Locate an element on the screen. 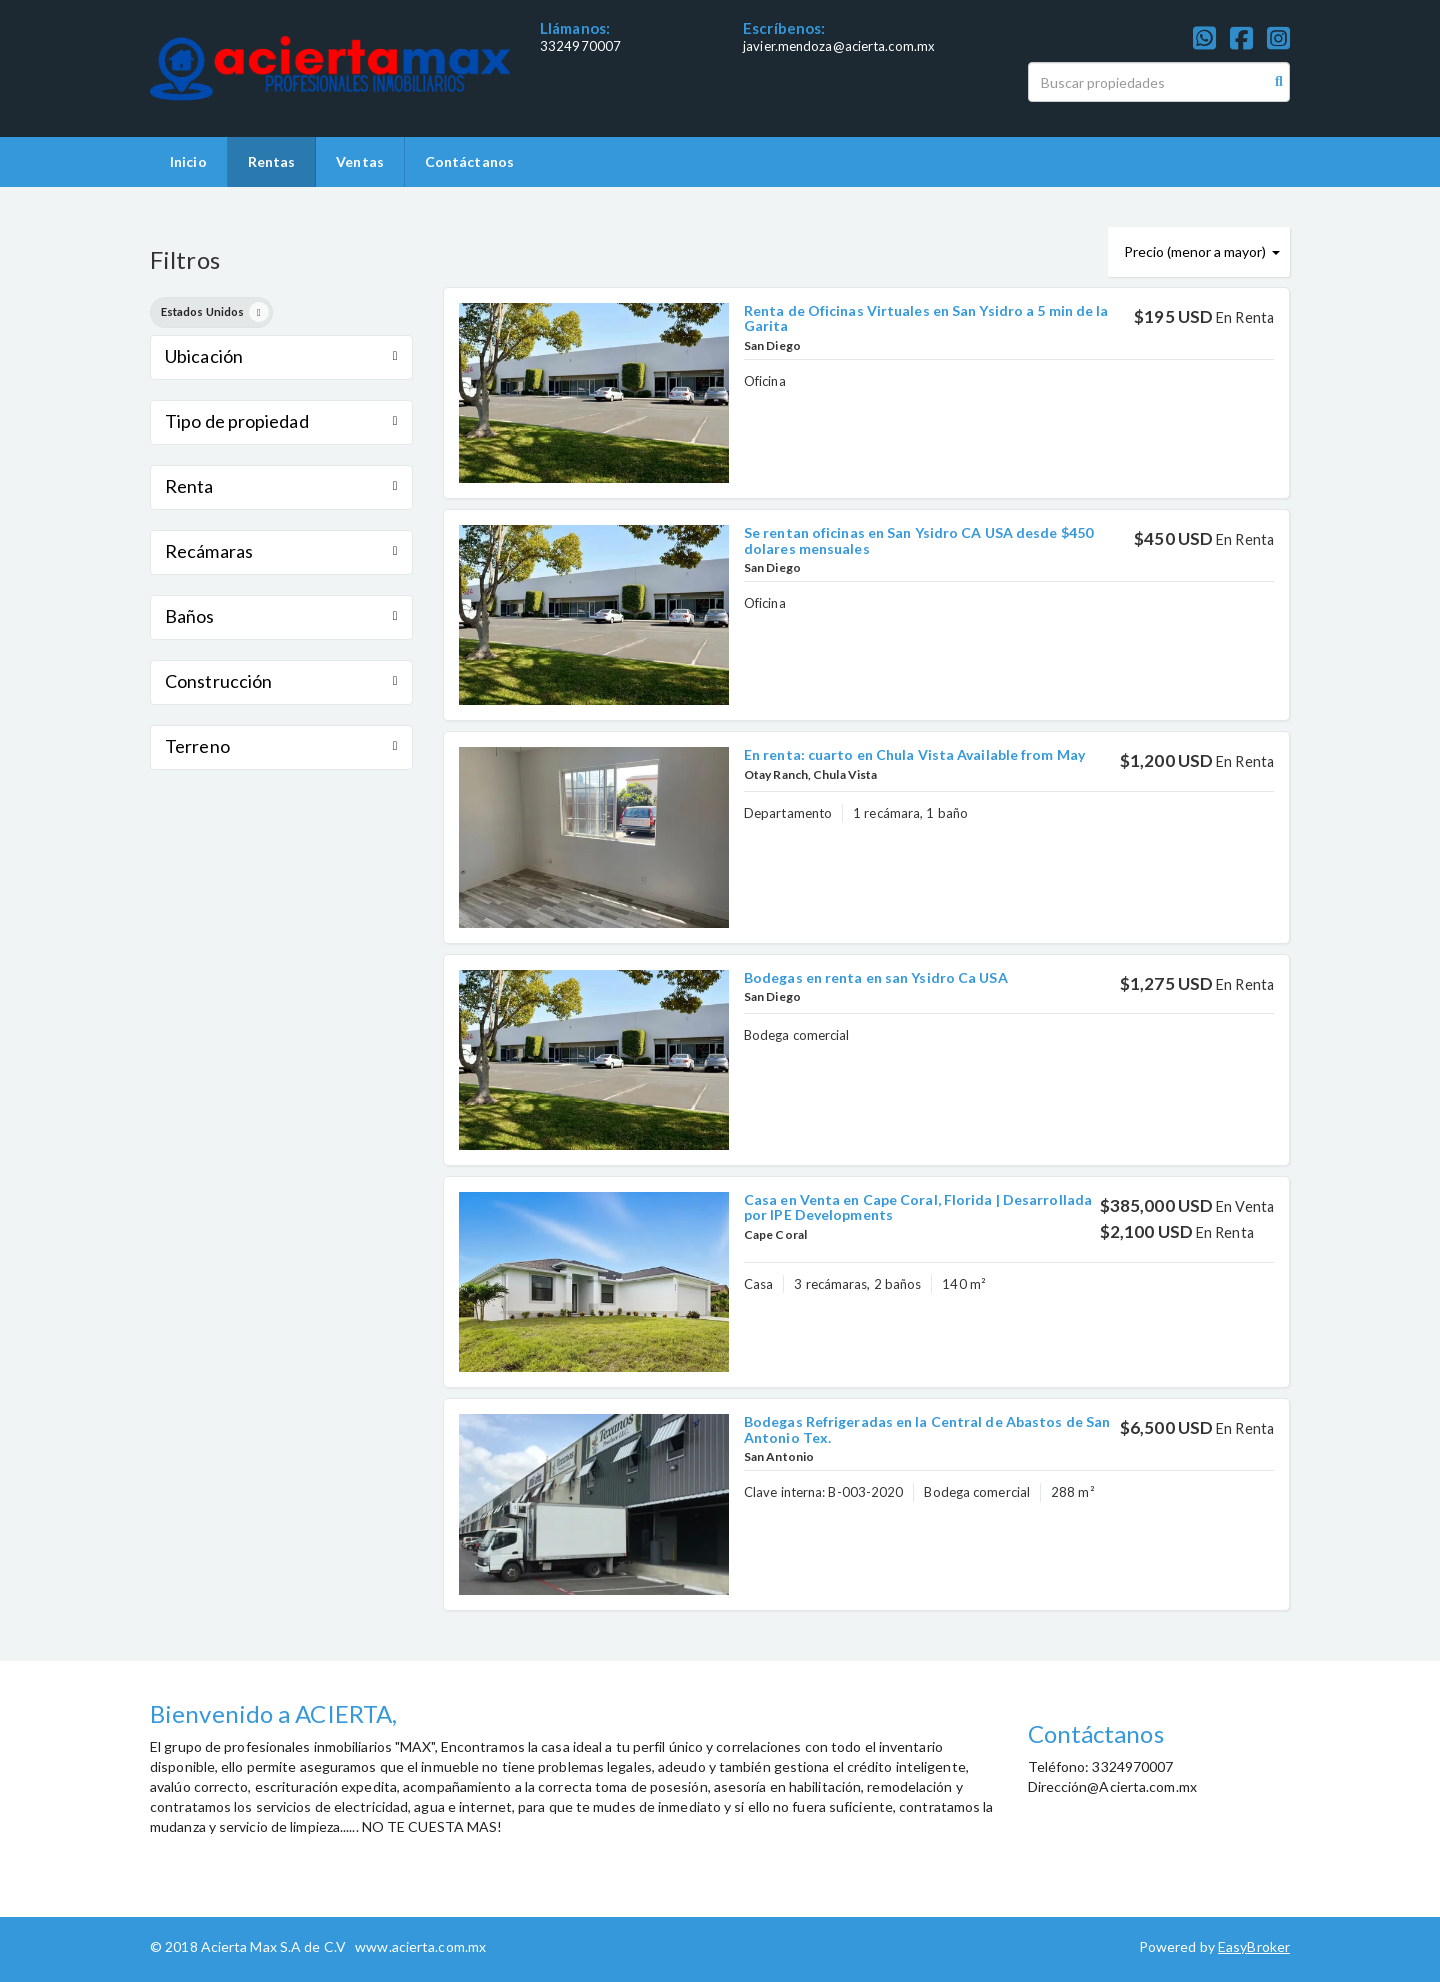 The height and width of the screenshot is (1982, 1440). Renta [button] is located at coordinates (281, 486).